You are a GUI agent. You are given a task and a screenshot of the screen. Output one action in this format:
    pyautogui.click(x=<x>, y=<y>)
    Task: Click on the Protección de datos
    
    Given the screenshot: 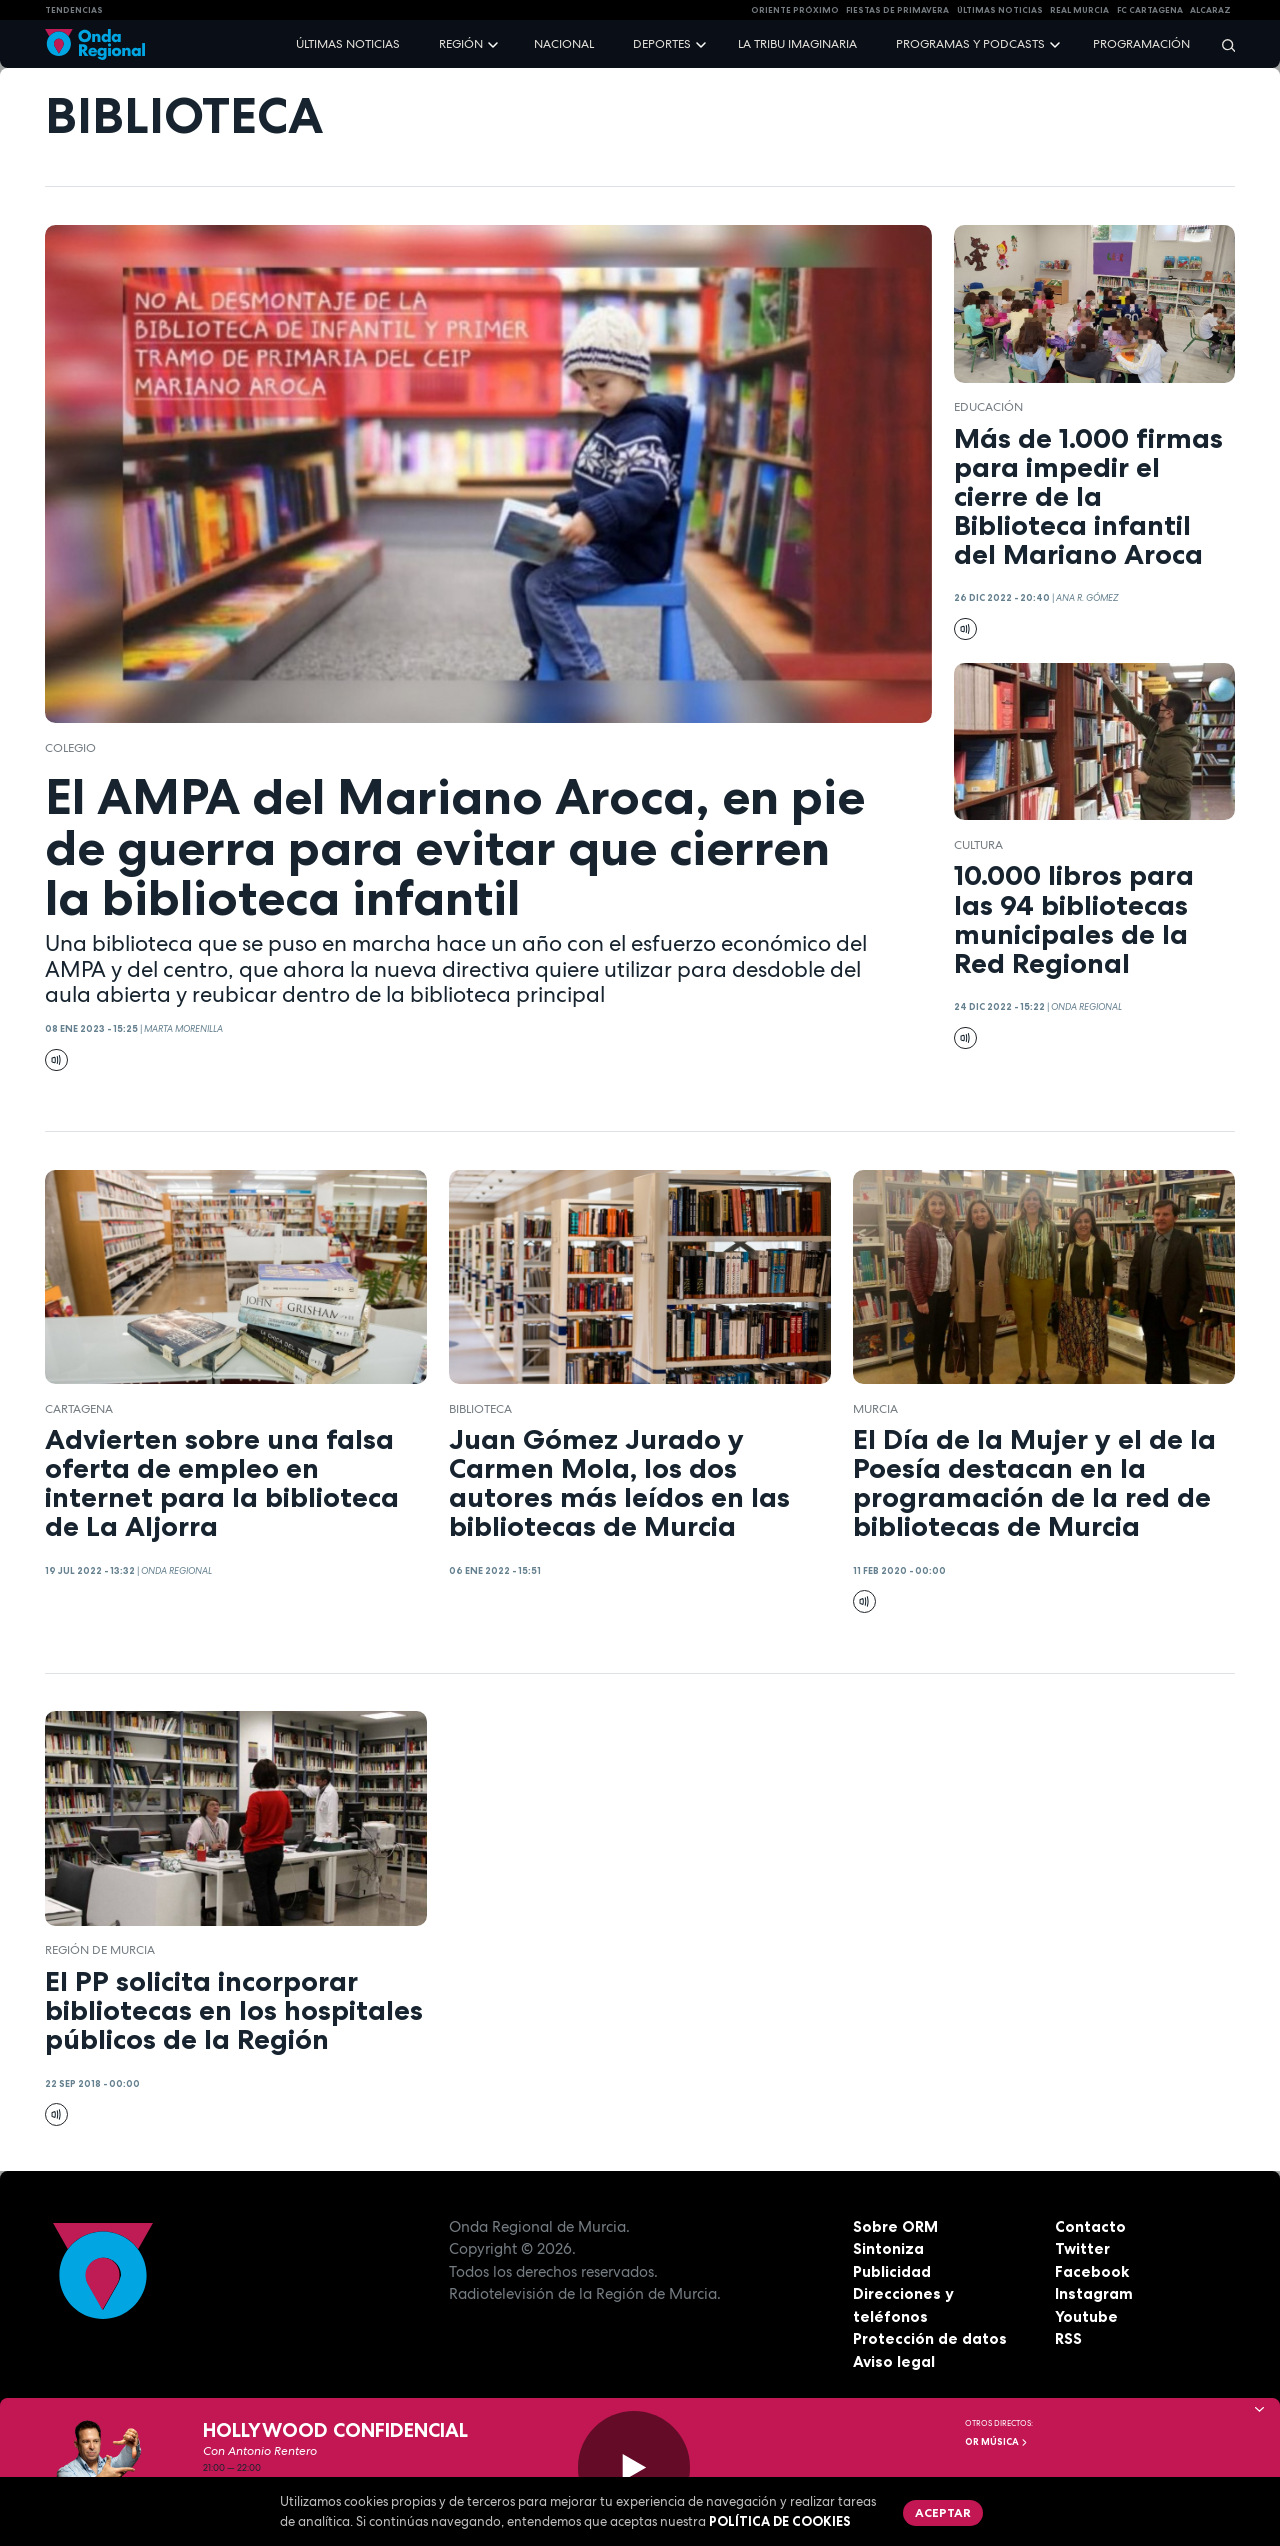 What is the action you would take?
    pyautogui.click(x=930, y=2338)
    